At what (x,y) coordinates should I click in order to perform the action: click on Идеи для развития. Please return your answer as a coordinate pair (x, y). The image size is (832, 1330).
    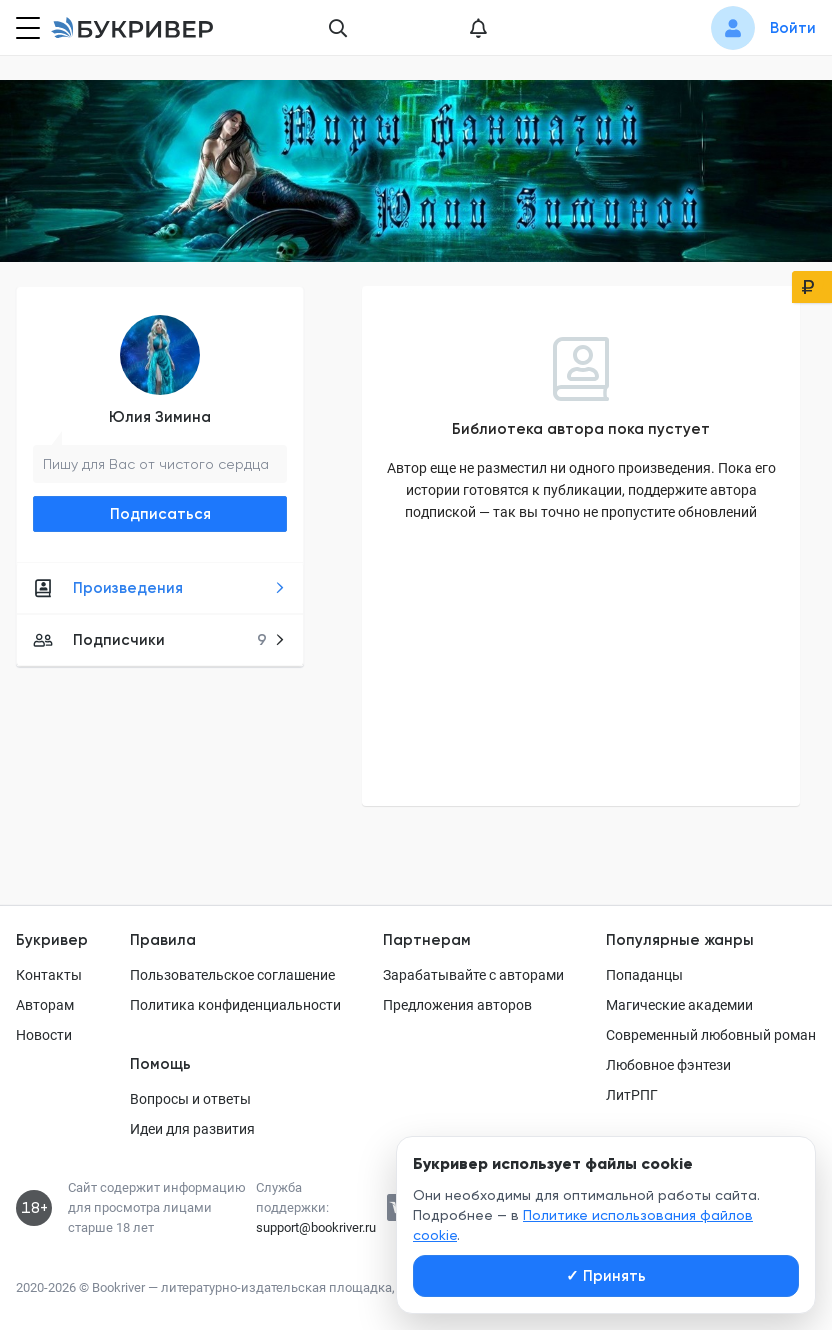
    Looking at the image, I should click on (192, 1129).